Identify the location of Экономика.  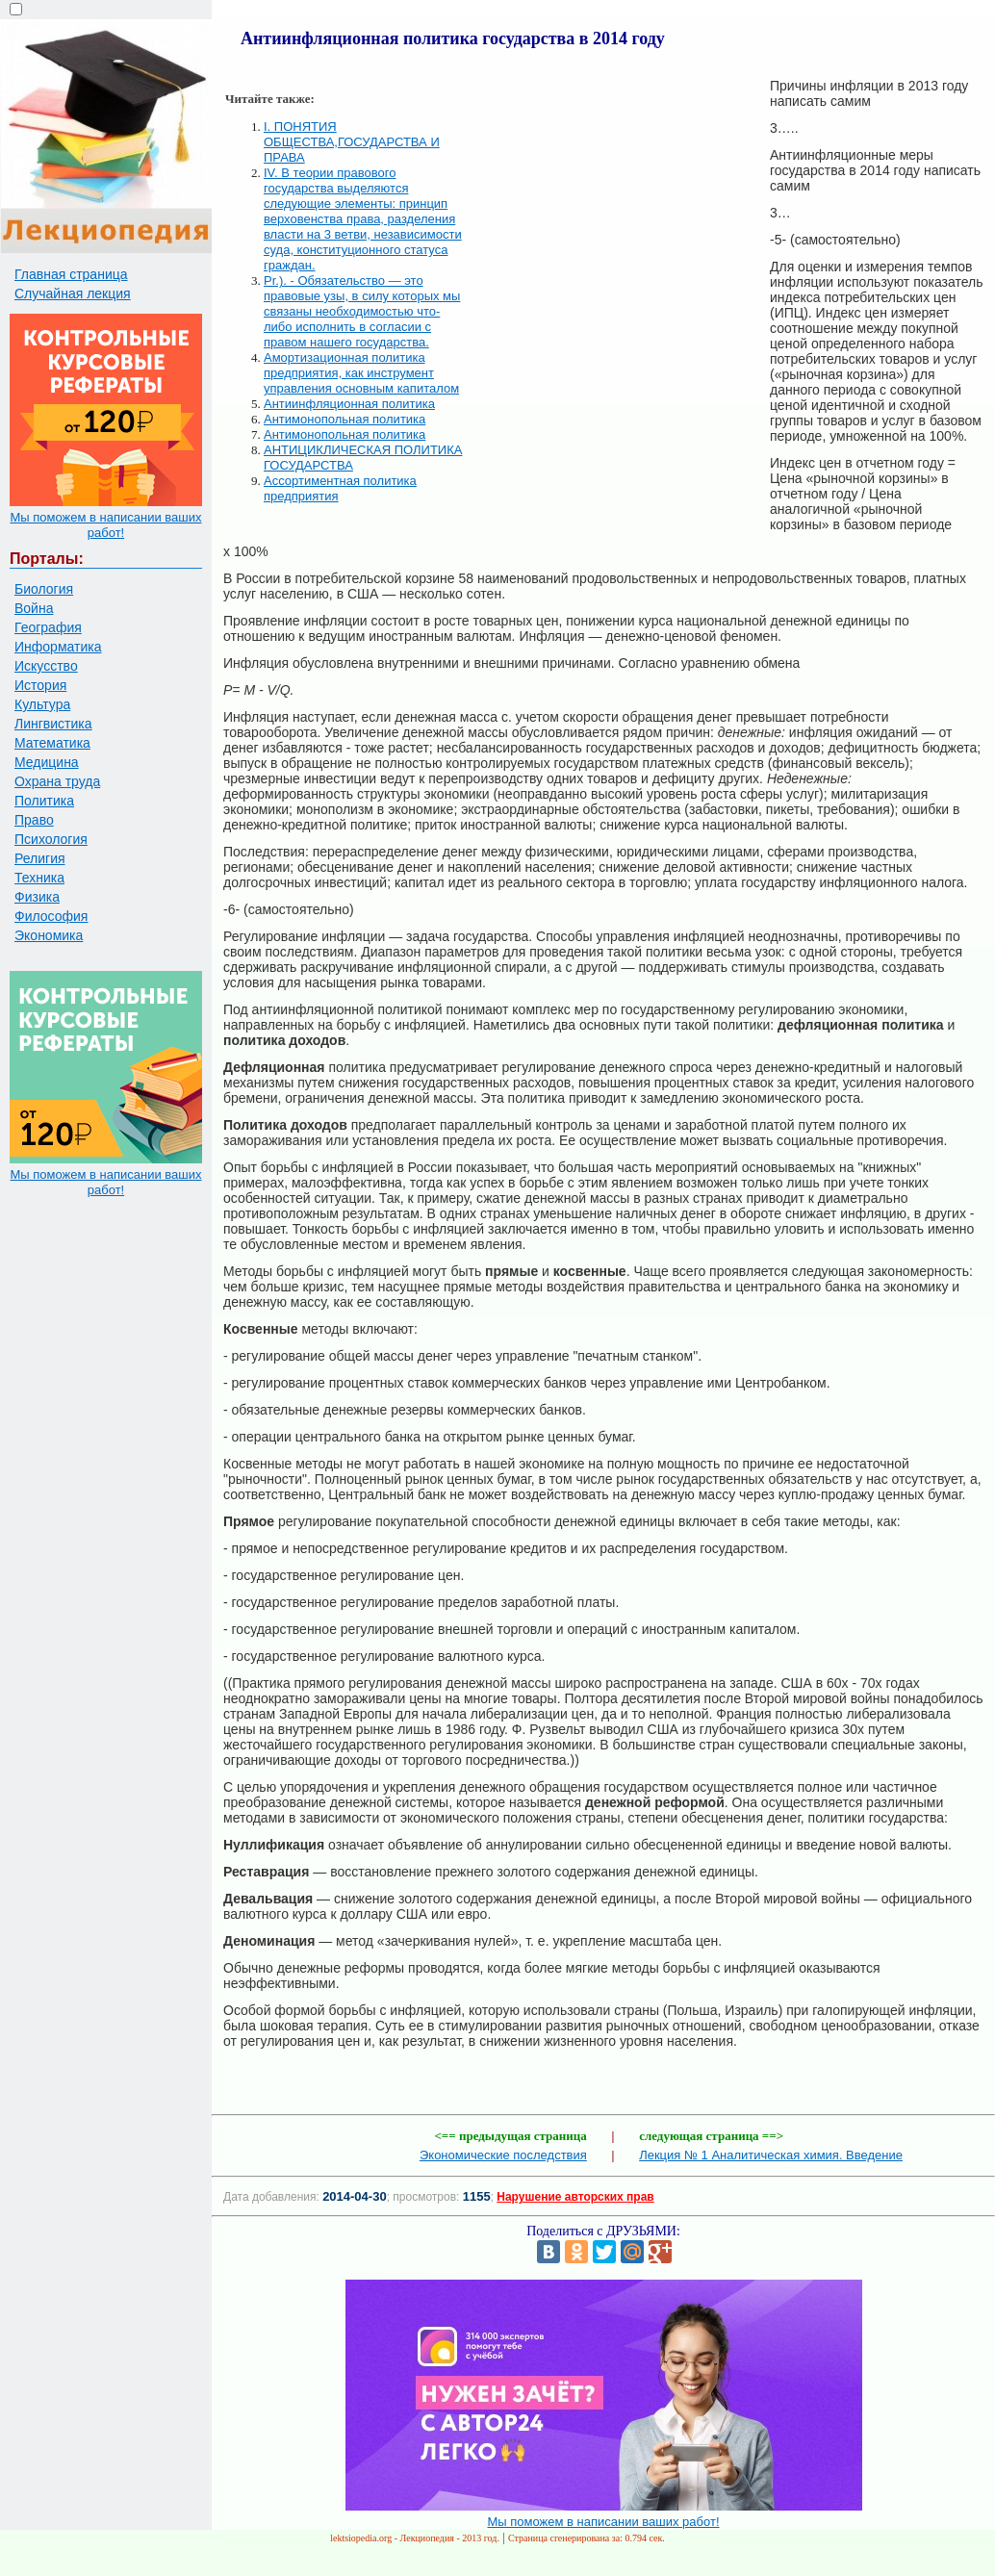
(48, 935).